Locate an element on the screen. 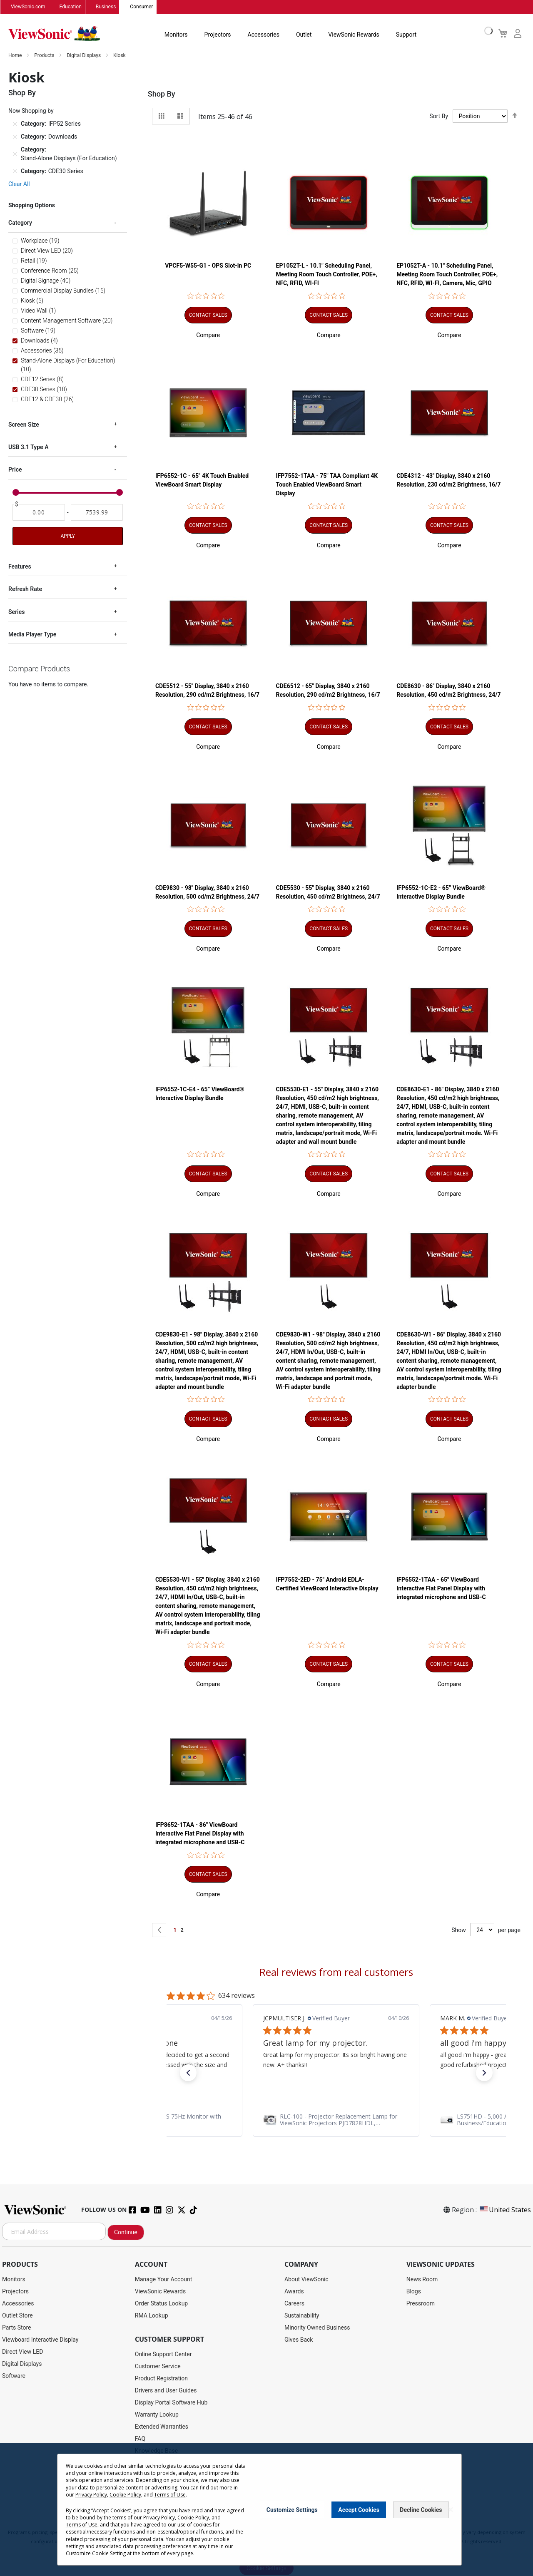  Sustainability is located at coordinates (301, 2316).